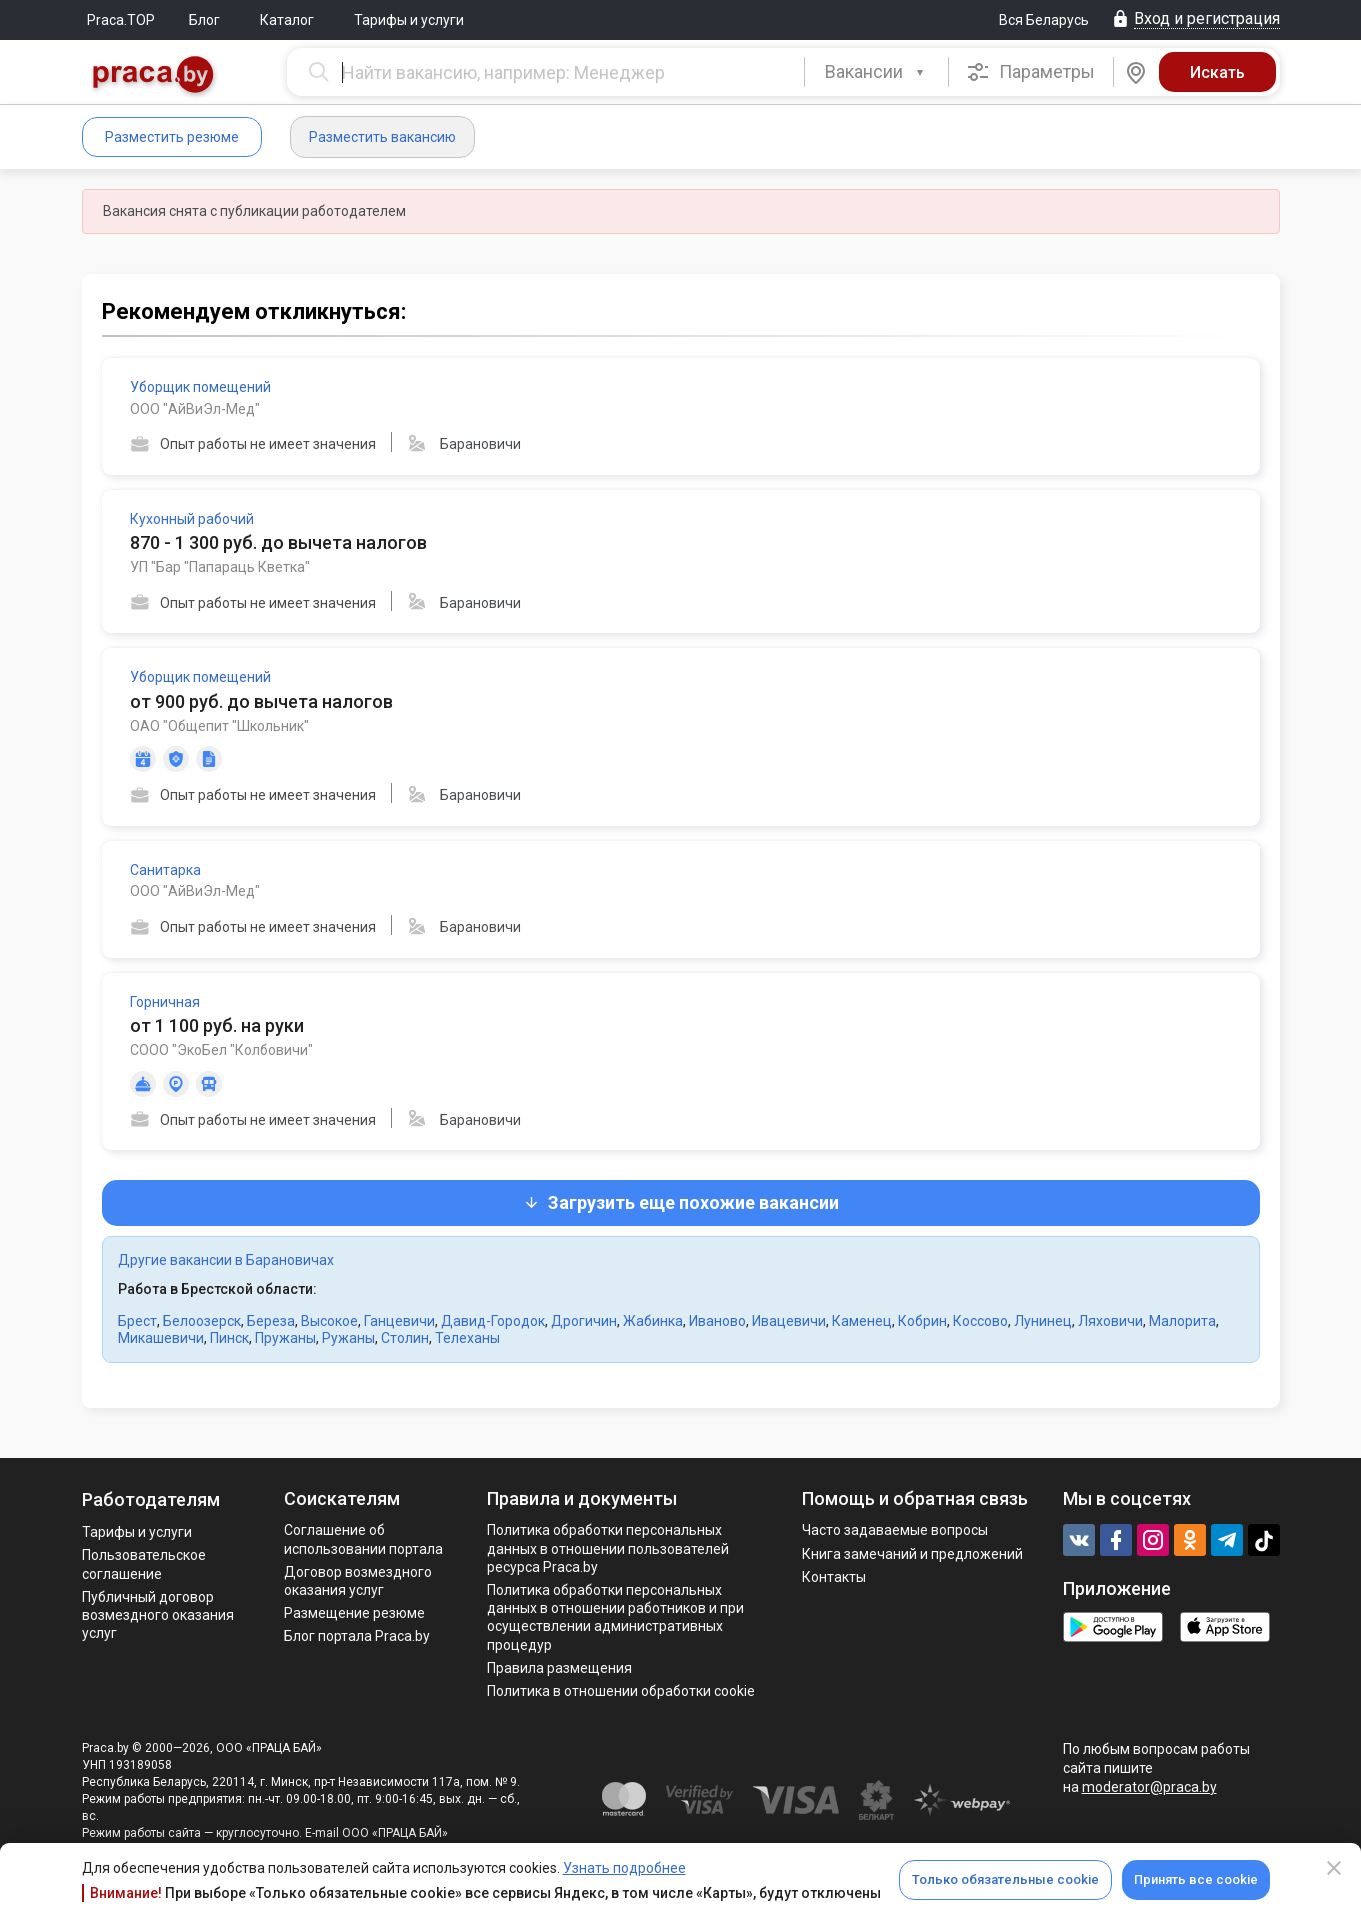 The width and height of the screenshot is (1361, 1914). Describe the element at coordinates (144, 1564) in the screenshot. I see `Пользовательское соглашение` at that location.